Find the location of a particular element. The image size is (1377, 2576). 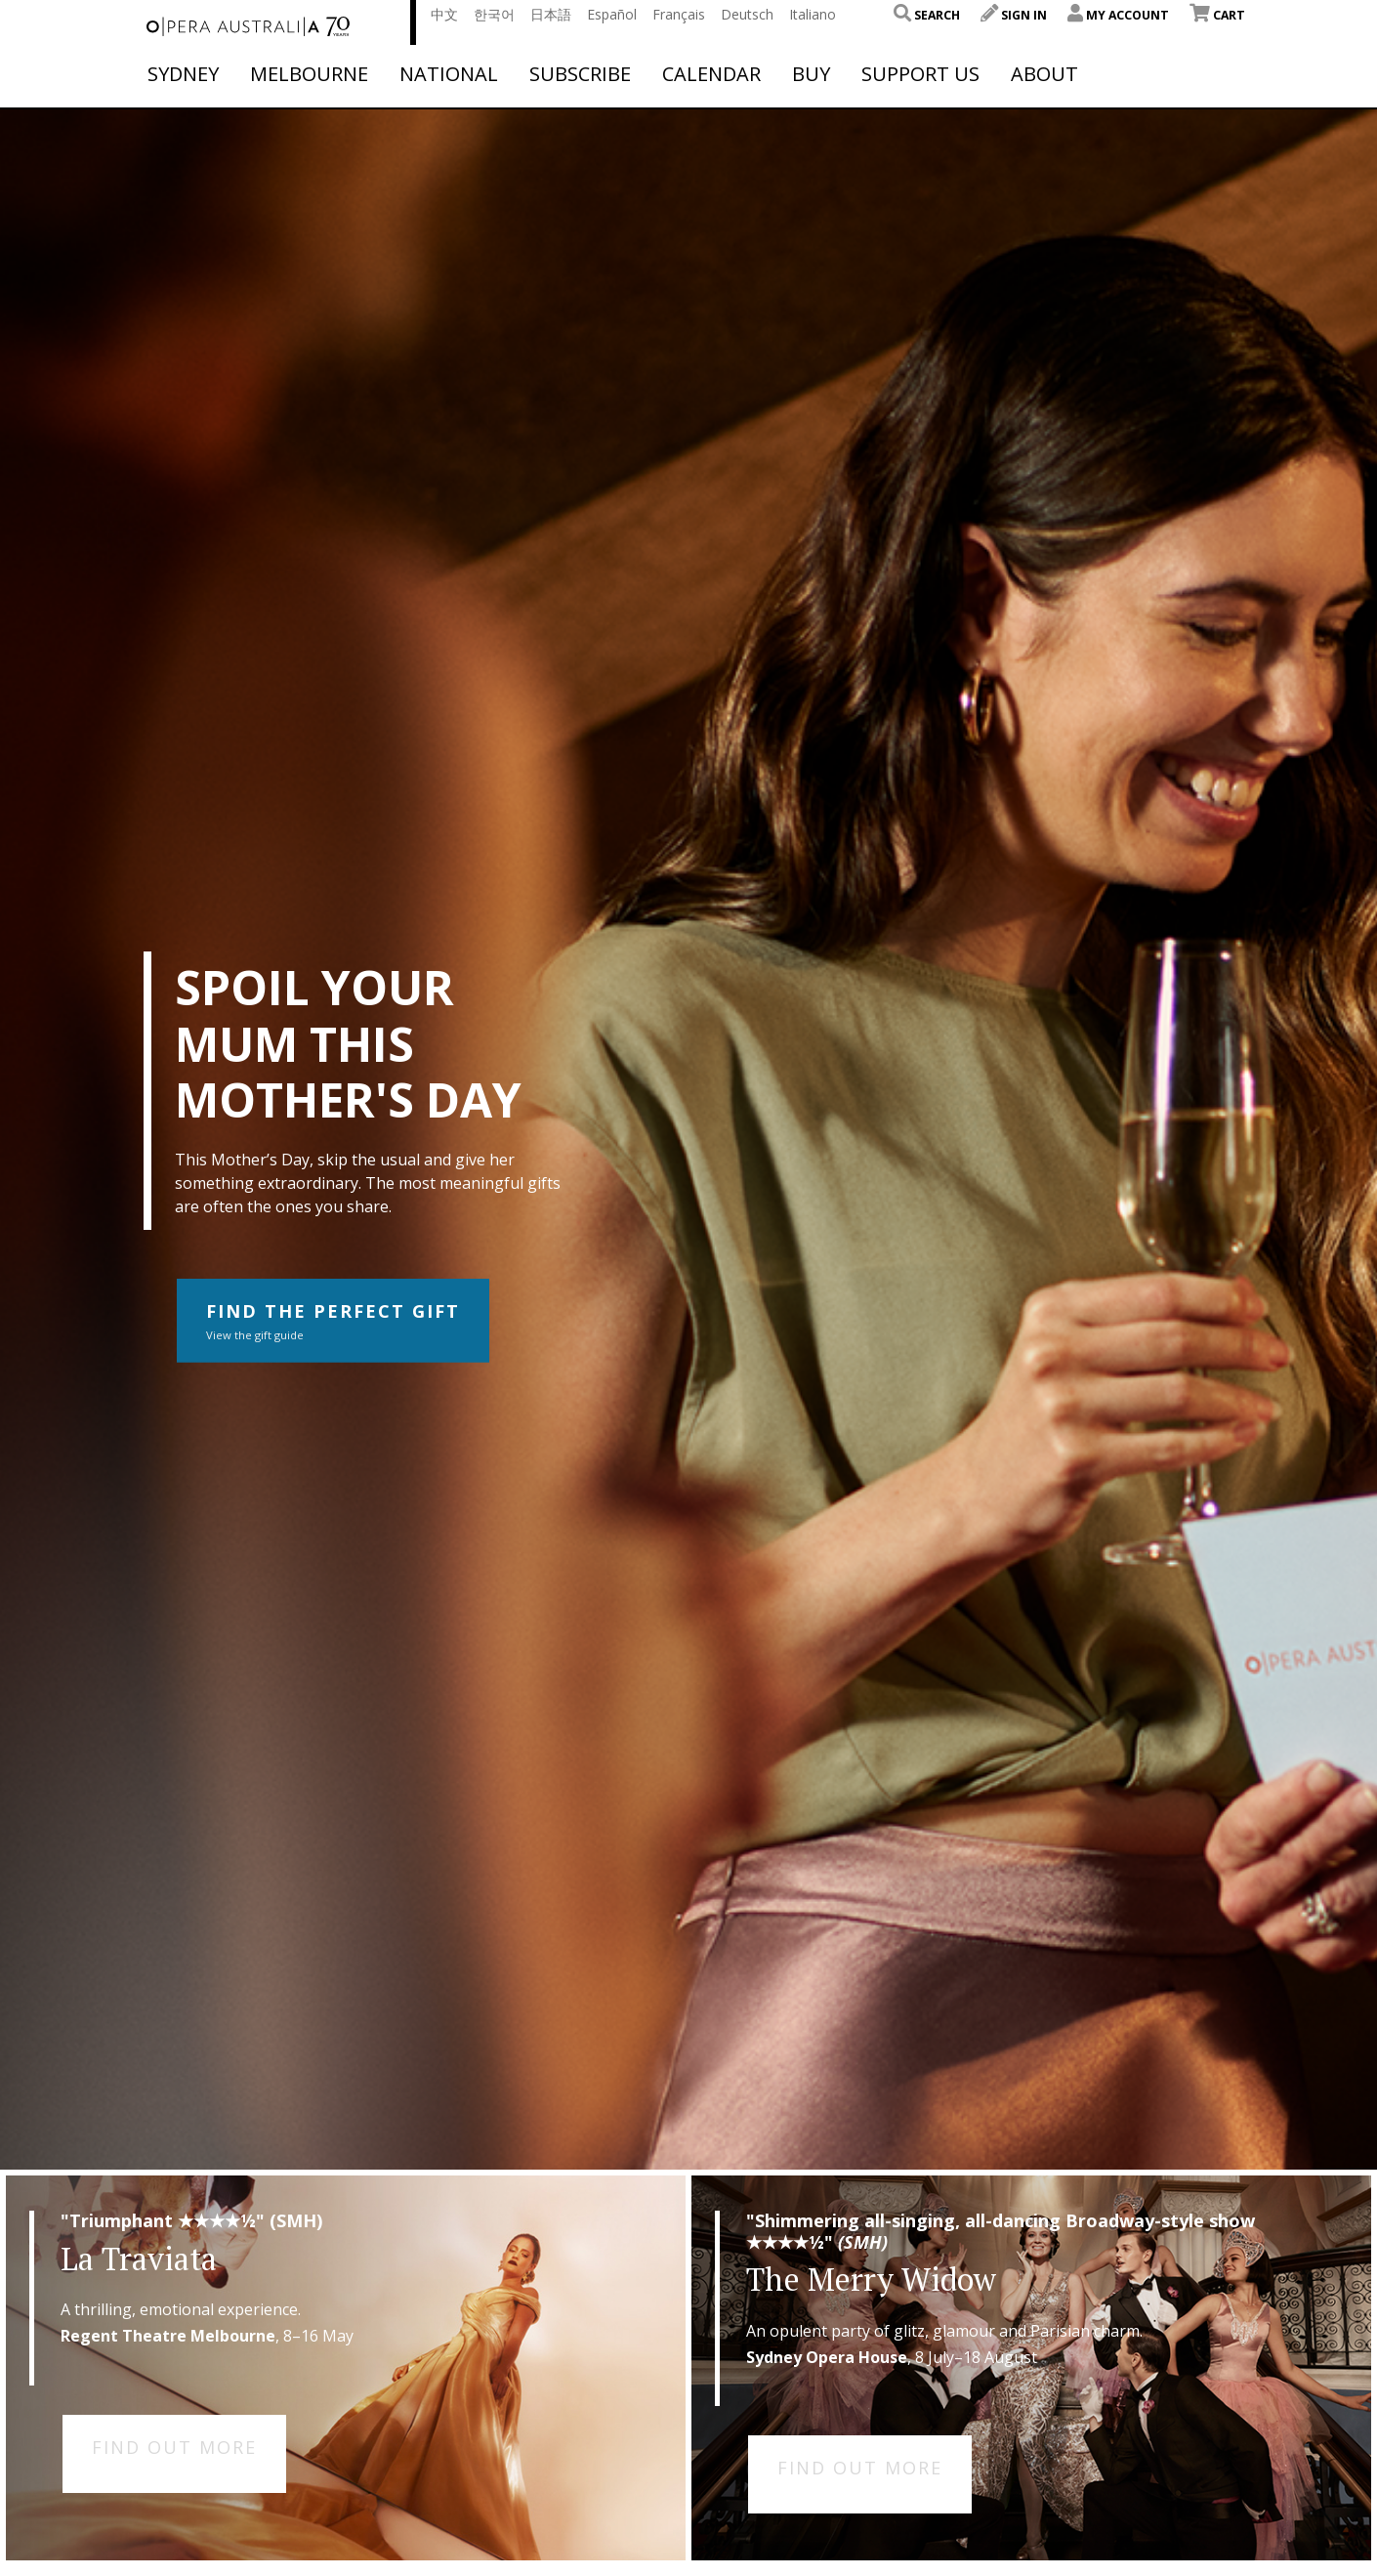

Melbourne is located at coordinates (309, 74).